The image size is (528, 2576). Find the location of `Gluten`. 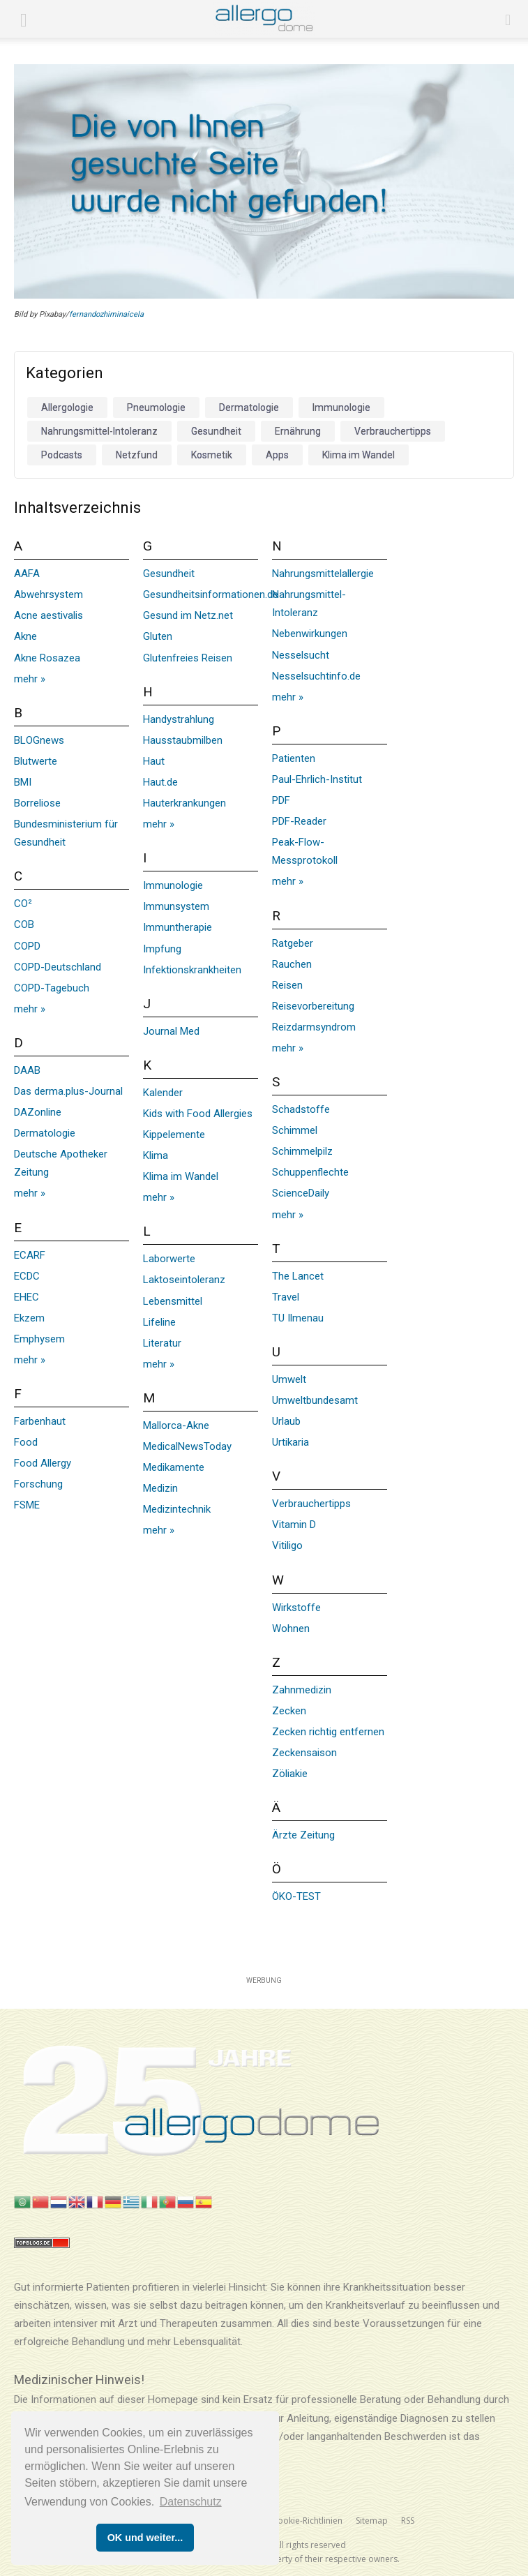

Gluten is located at coordinates (157, 636).